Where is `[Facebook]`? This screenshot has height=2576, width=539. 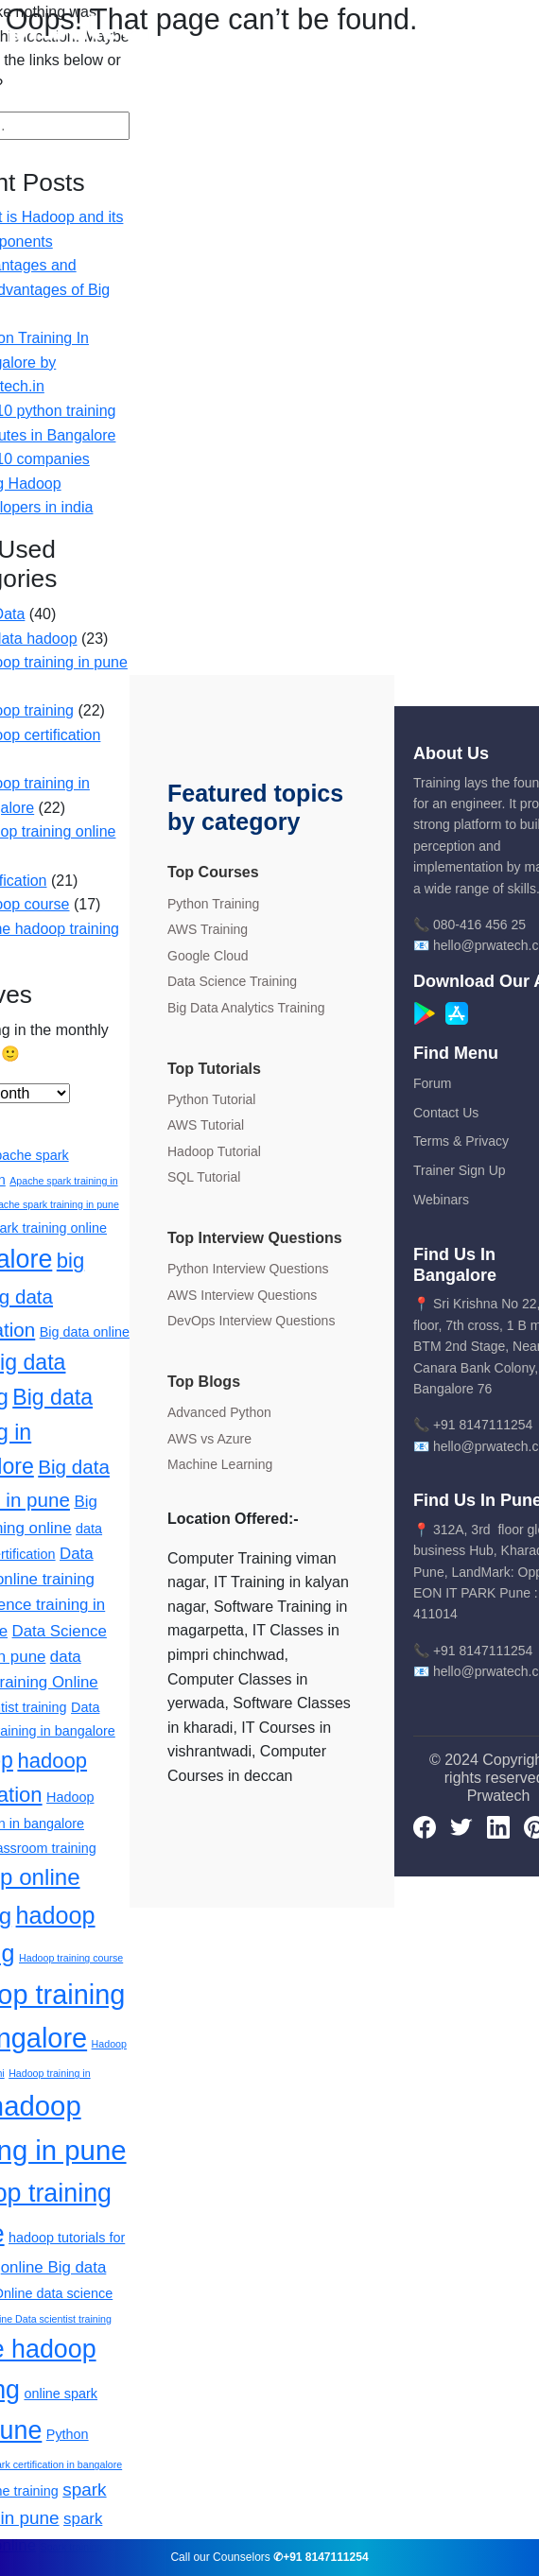
[Facebook] is located at coordinates (424, 1826).